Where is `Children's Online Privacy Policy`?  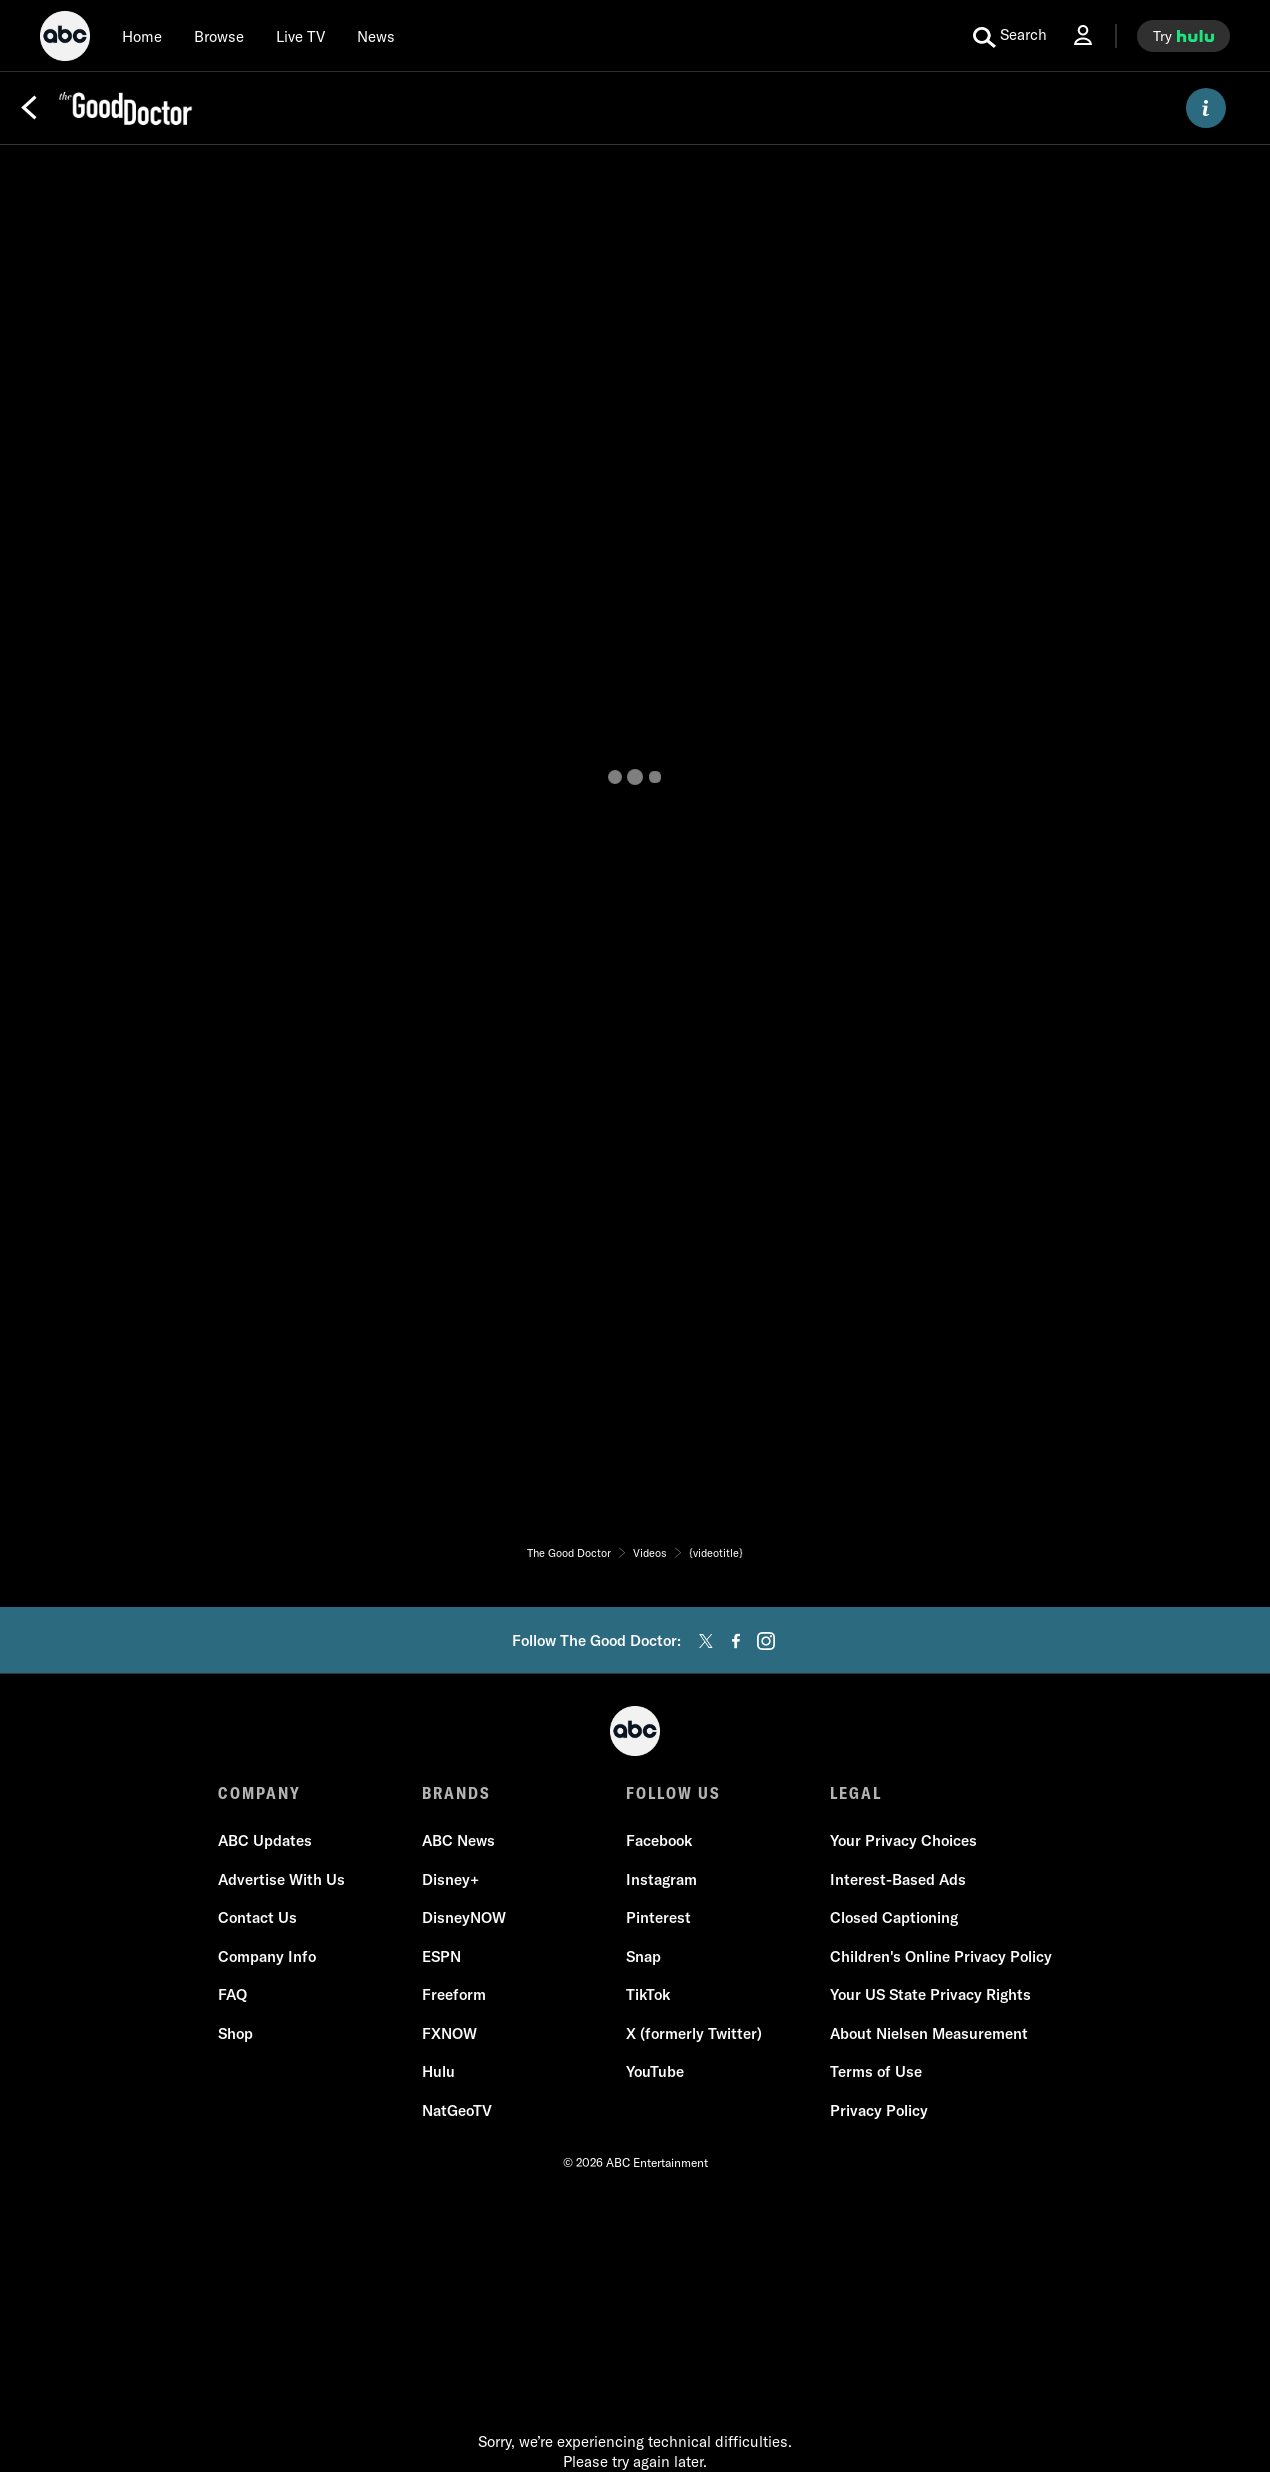
Children's Online Privacy Policy is located at coordinates (941, 1956).